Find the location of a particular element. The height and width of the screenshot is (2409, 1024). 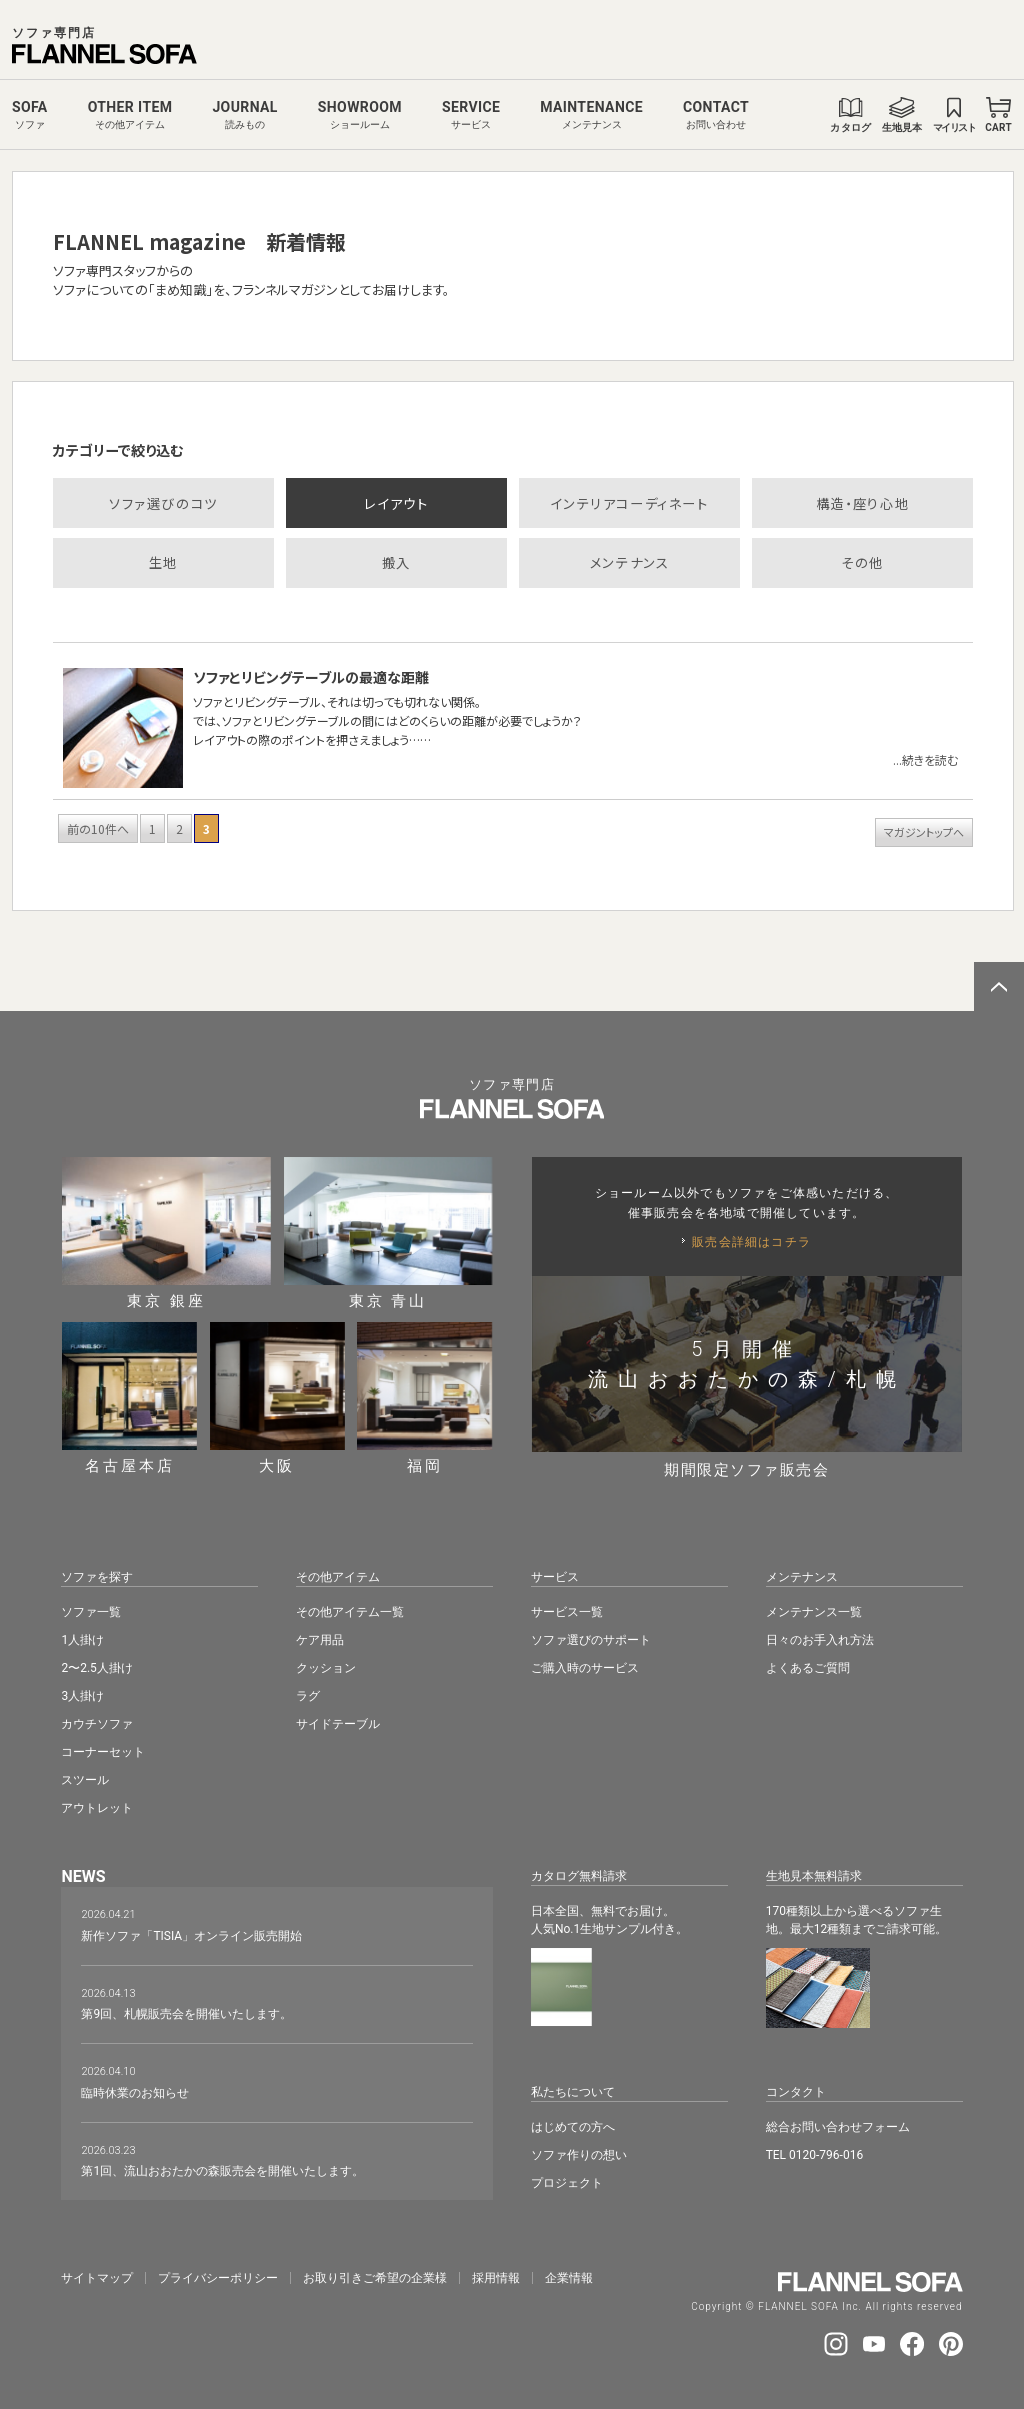

構造・座り心地 is located at coordinates (862, 503).